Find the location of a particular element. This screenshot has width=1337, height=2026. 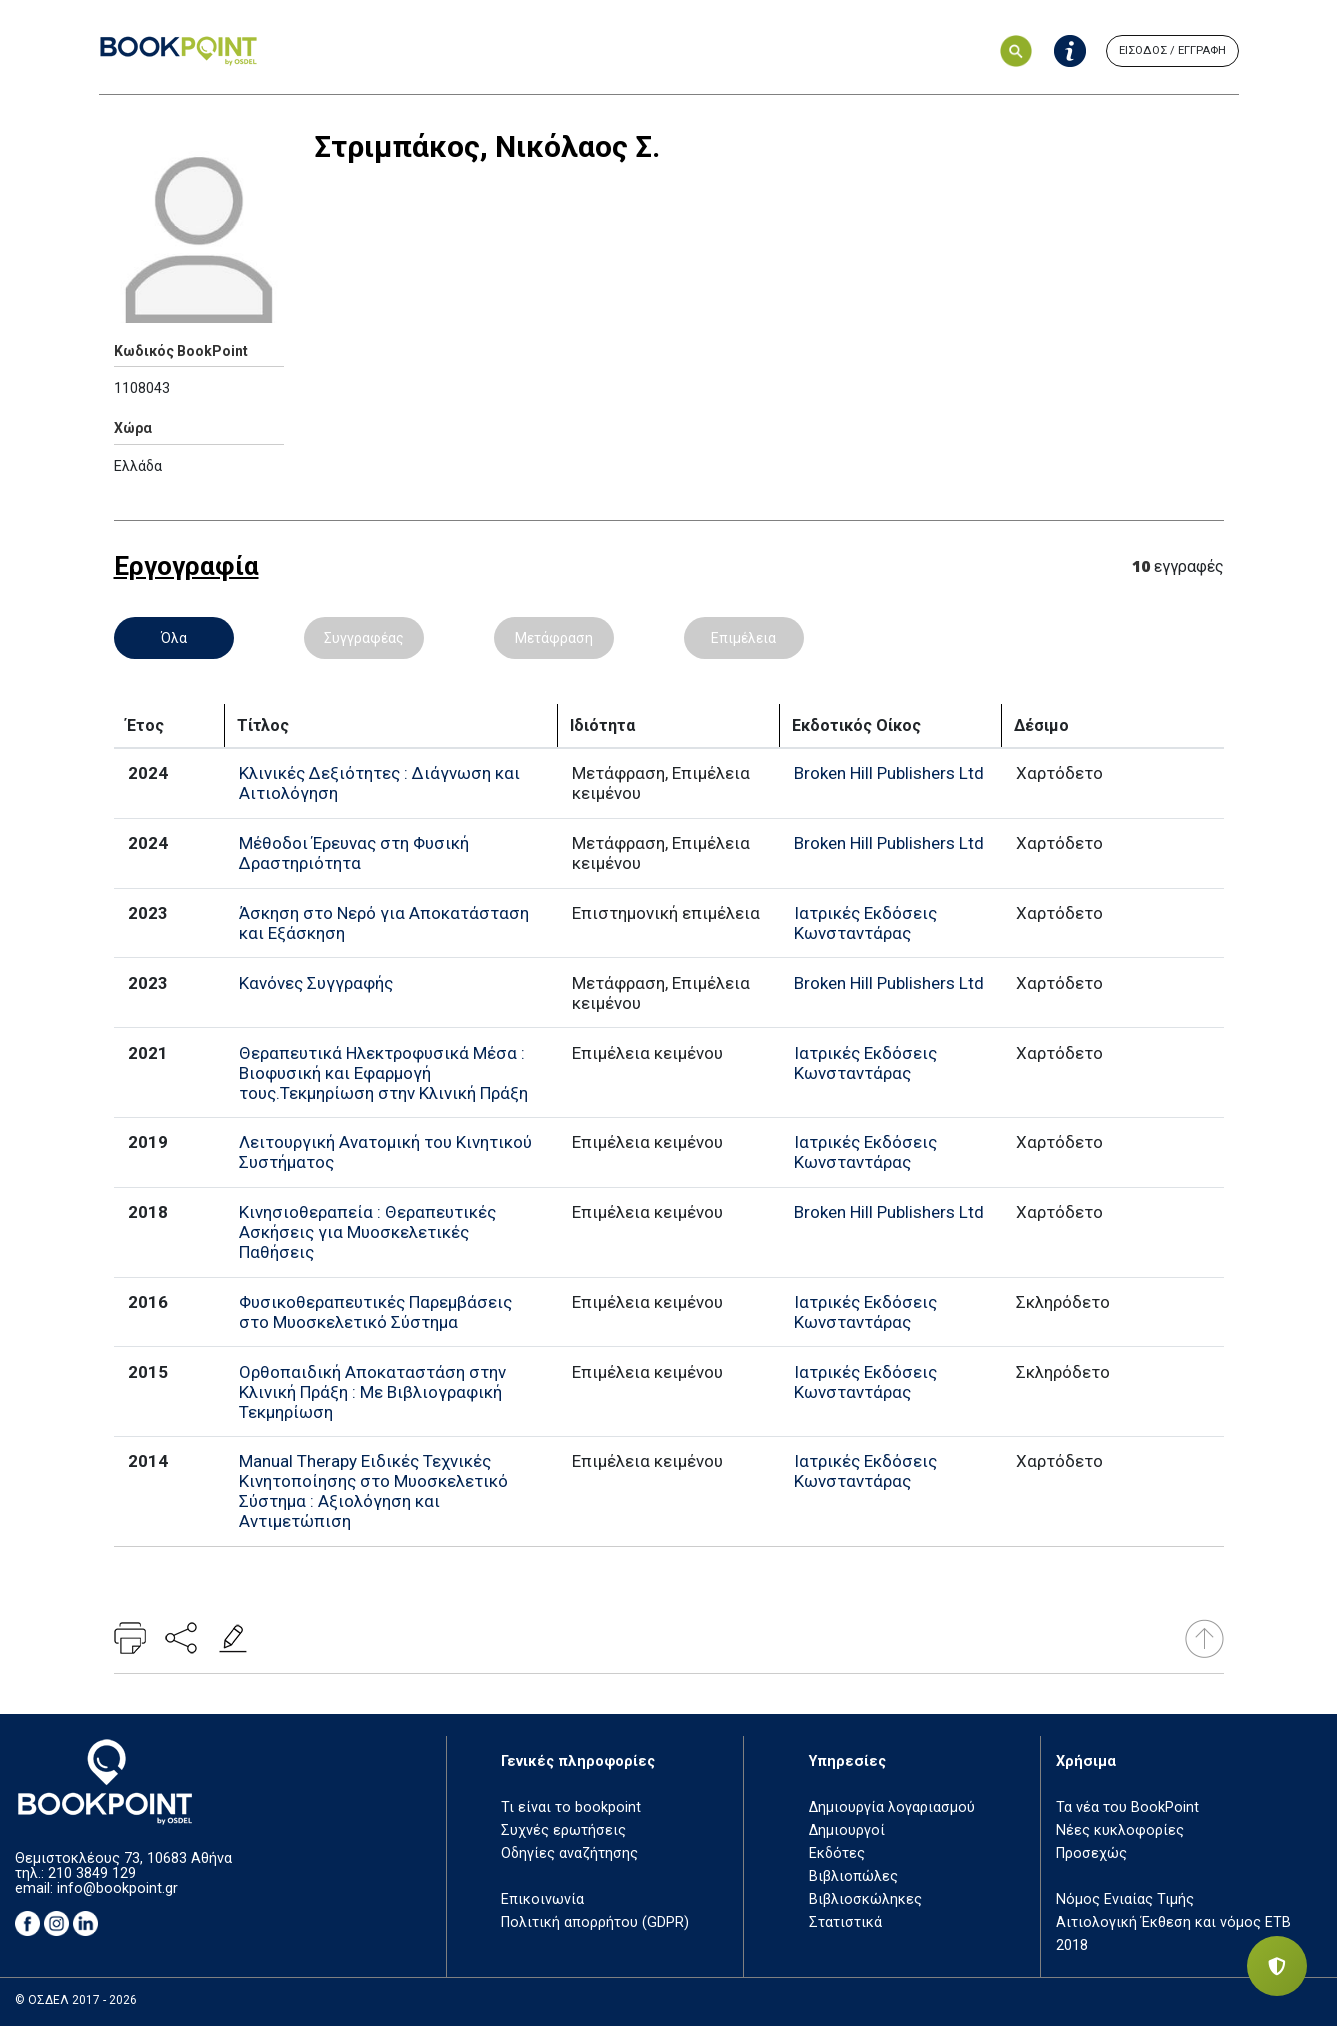

Επιμέλεια is located at coordinates (743, 638).